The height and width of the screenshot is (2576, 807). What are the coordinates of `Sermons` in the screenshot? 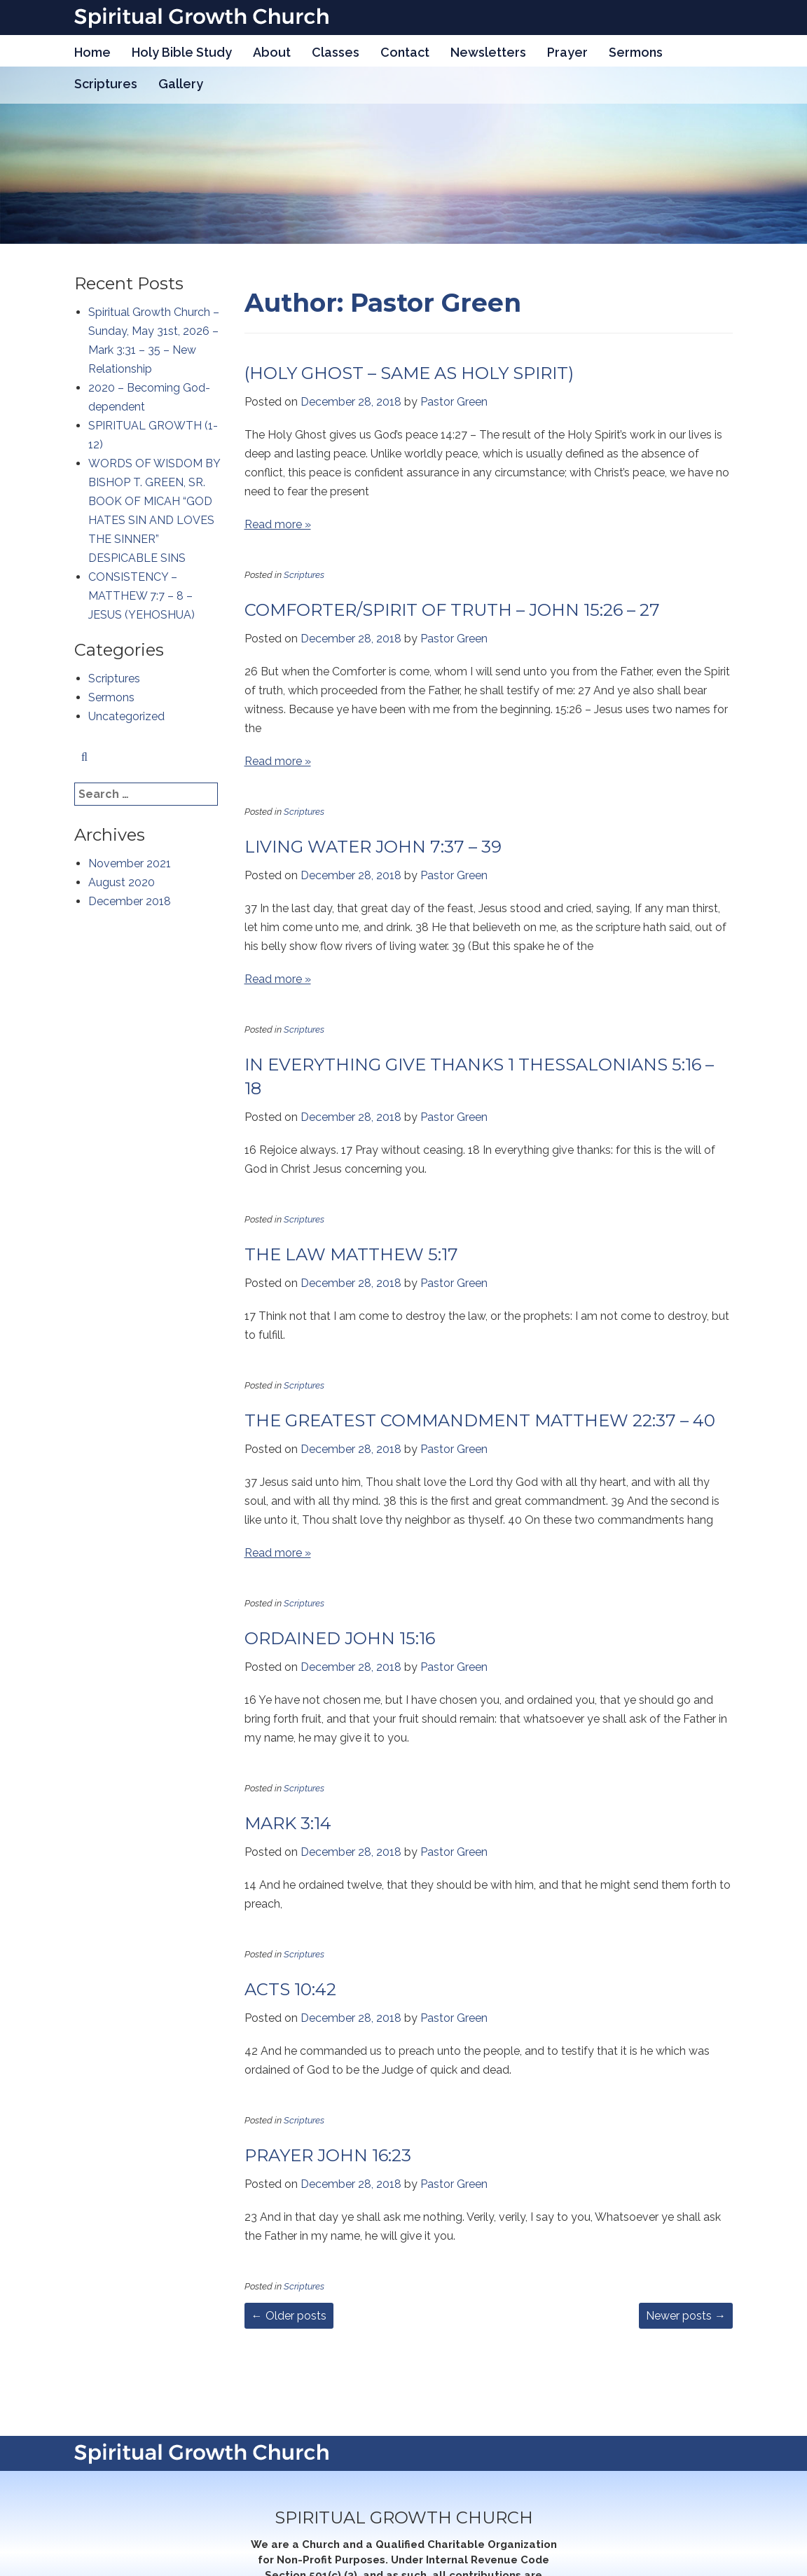 It's located at (636, 52).